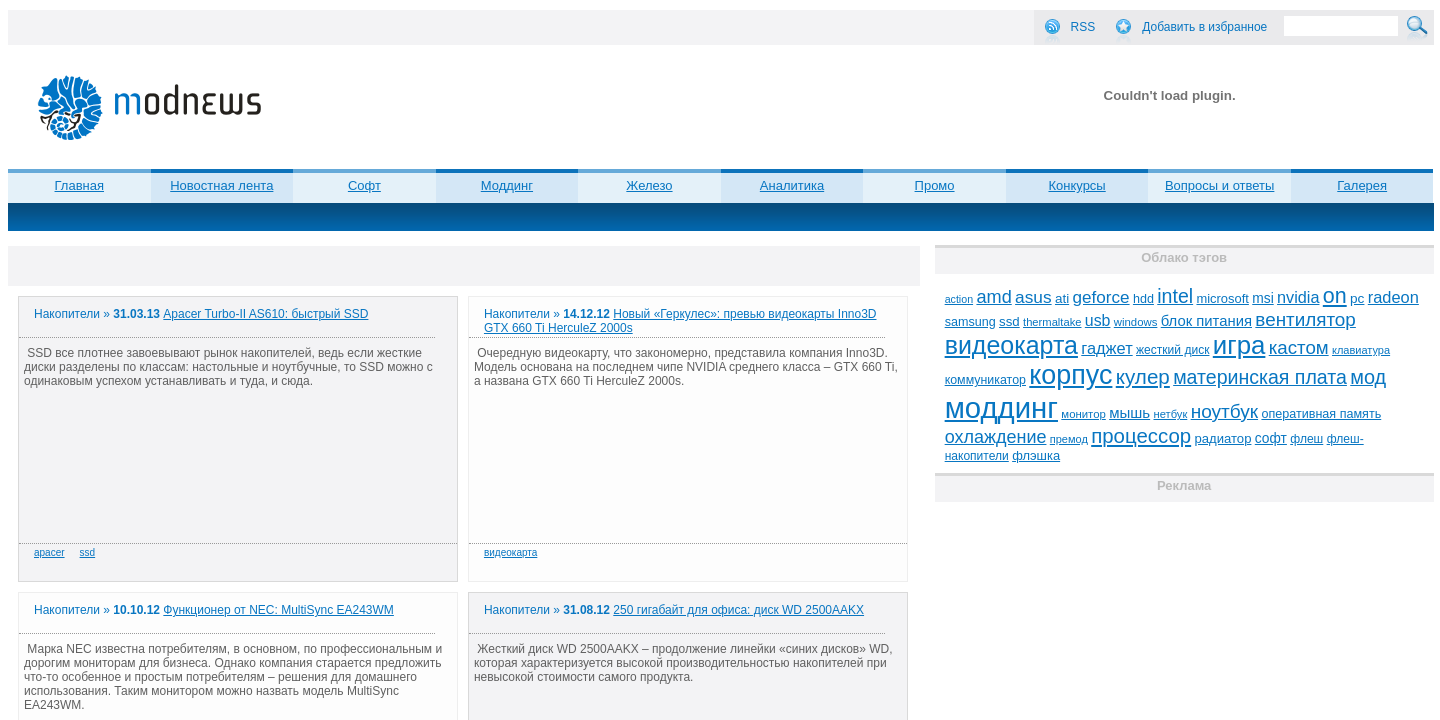 The width and height of the screenshot is (1440, 720). What do you see at coordinates (792, 185) in the screenshot?
I see `Аналитика` at bounding box center [792, 185].